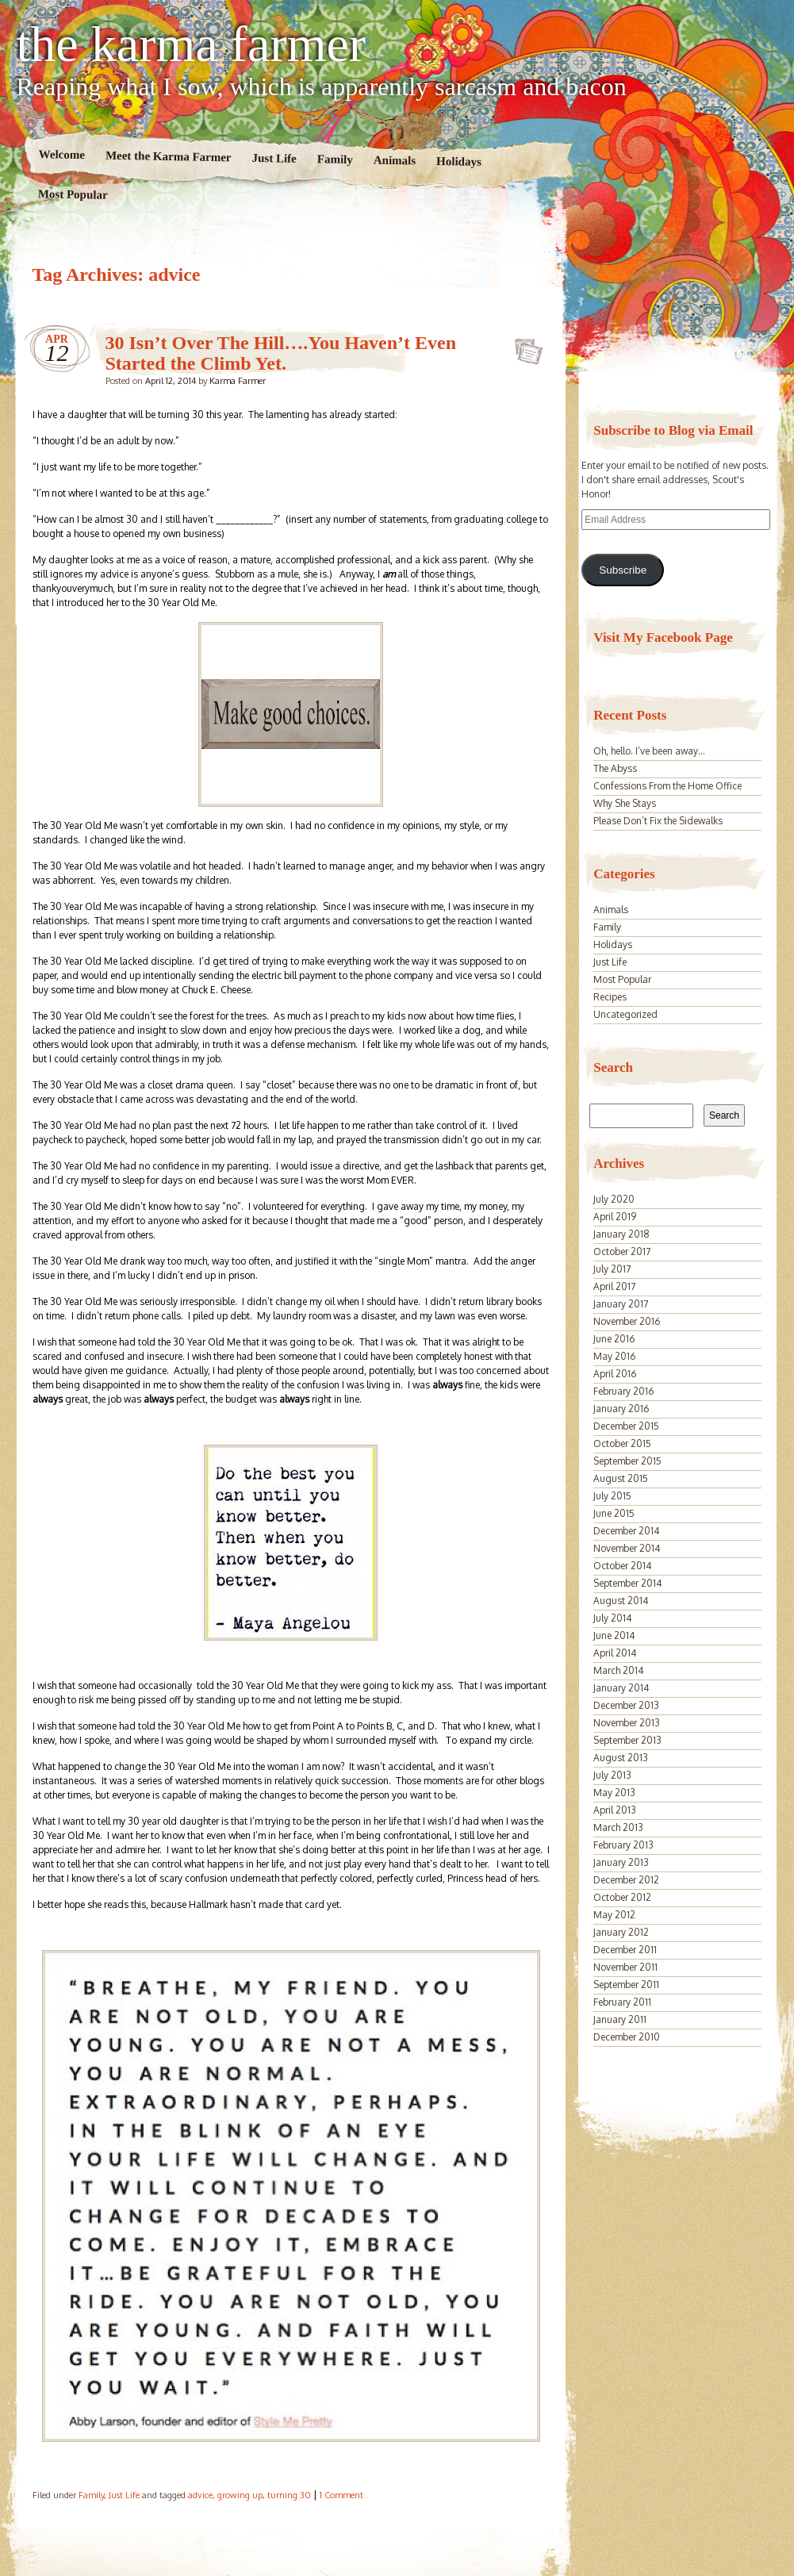 The width and height of the screenshot is (794, 2576). Describe the element at coordinates (626, 1723) in the screenshot. I see `November 2013` at that location.